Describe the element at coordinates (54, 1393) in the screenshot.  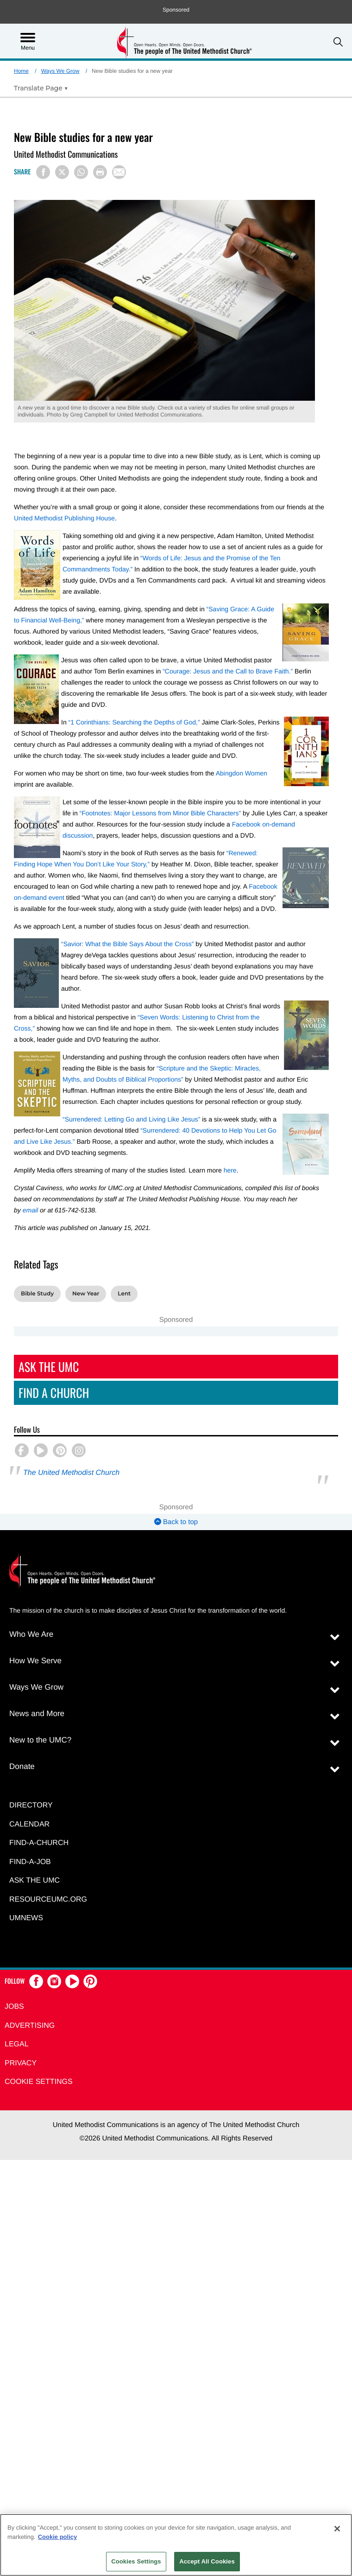
I see `Find A Church` at that location.